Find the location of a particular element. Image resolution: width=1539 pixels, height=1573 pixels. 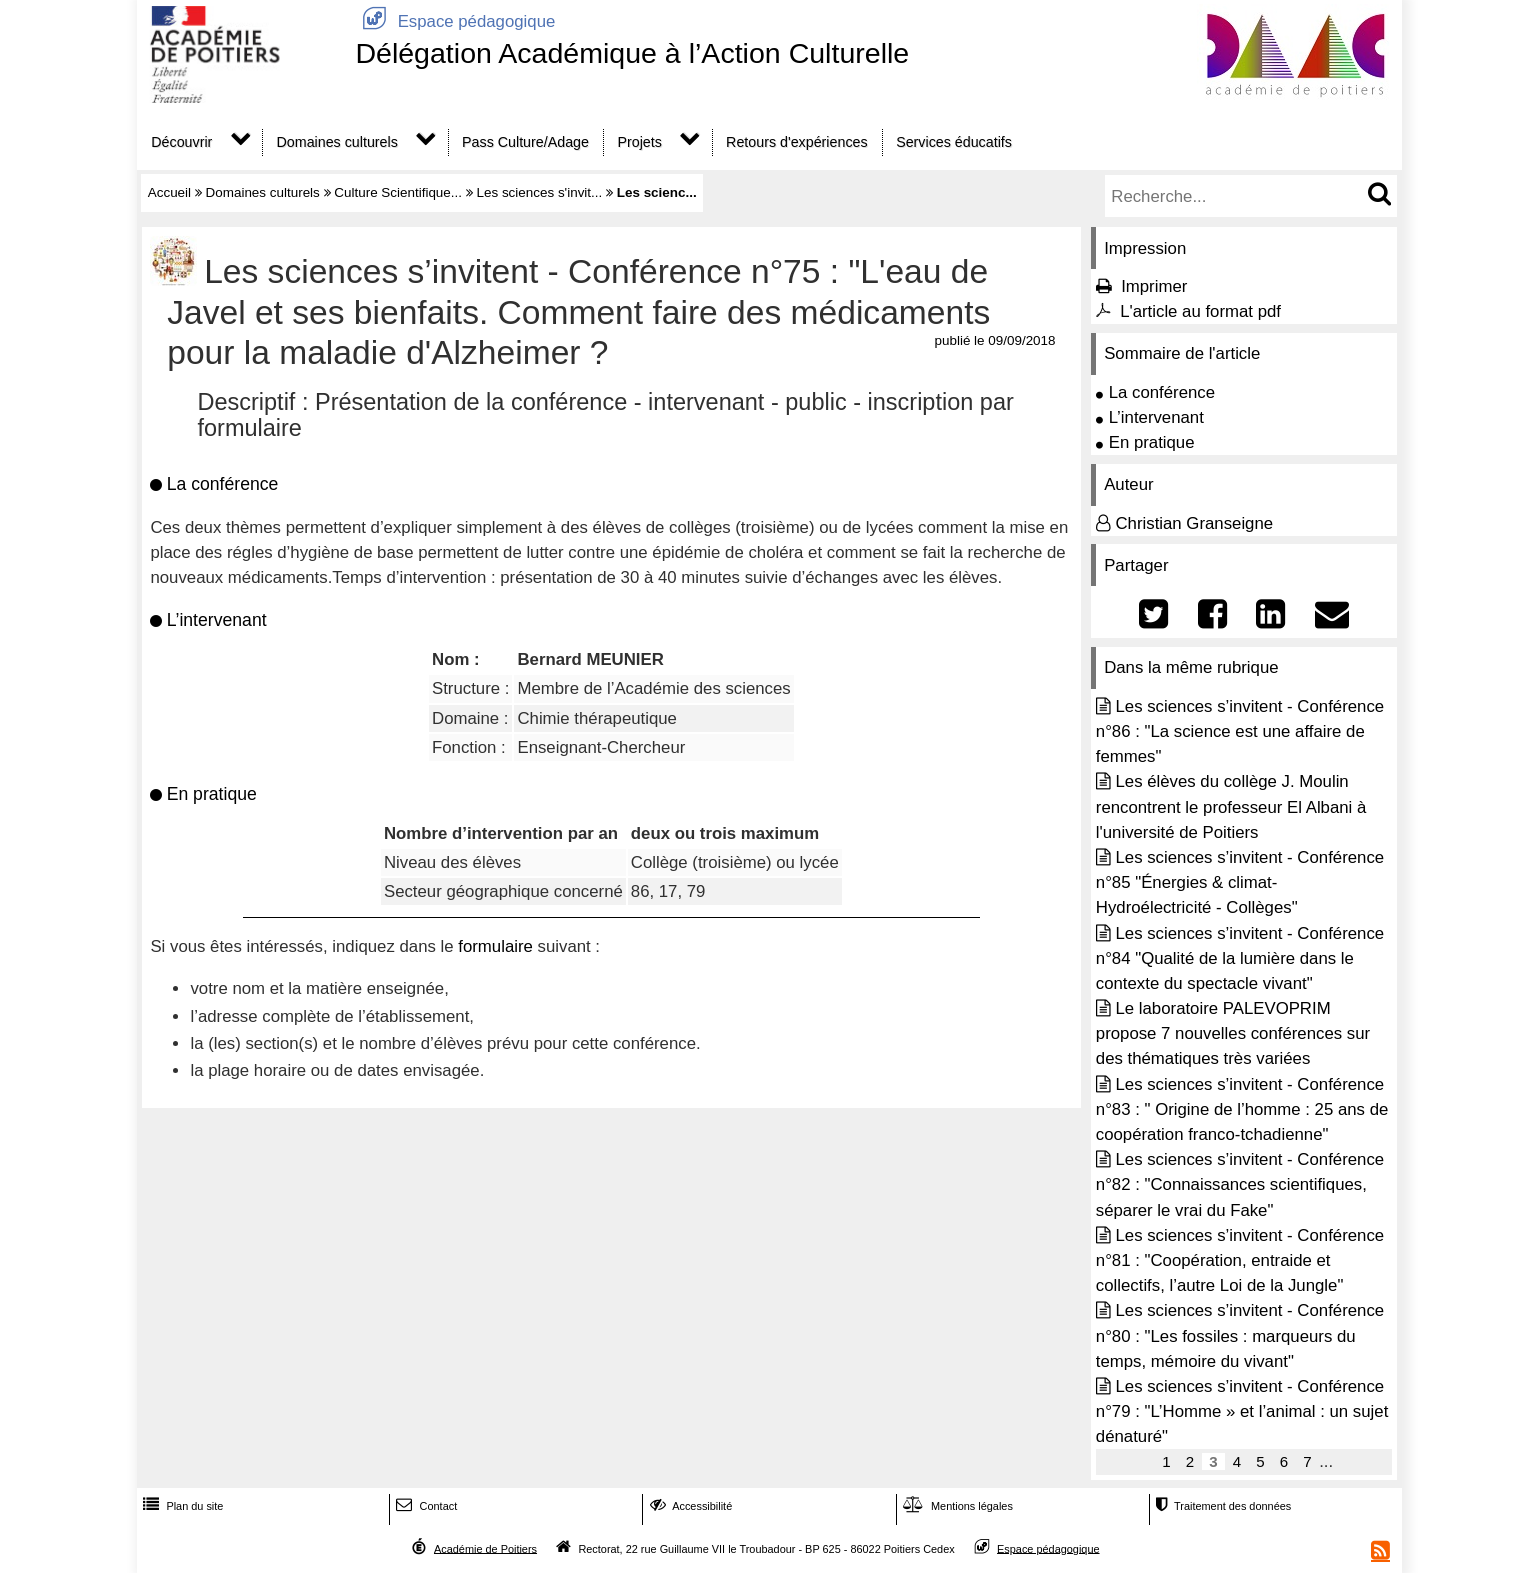

Académie de Poitiers is located at coordinates (485, 1548).